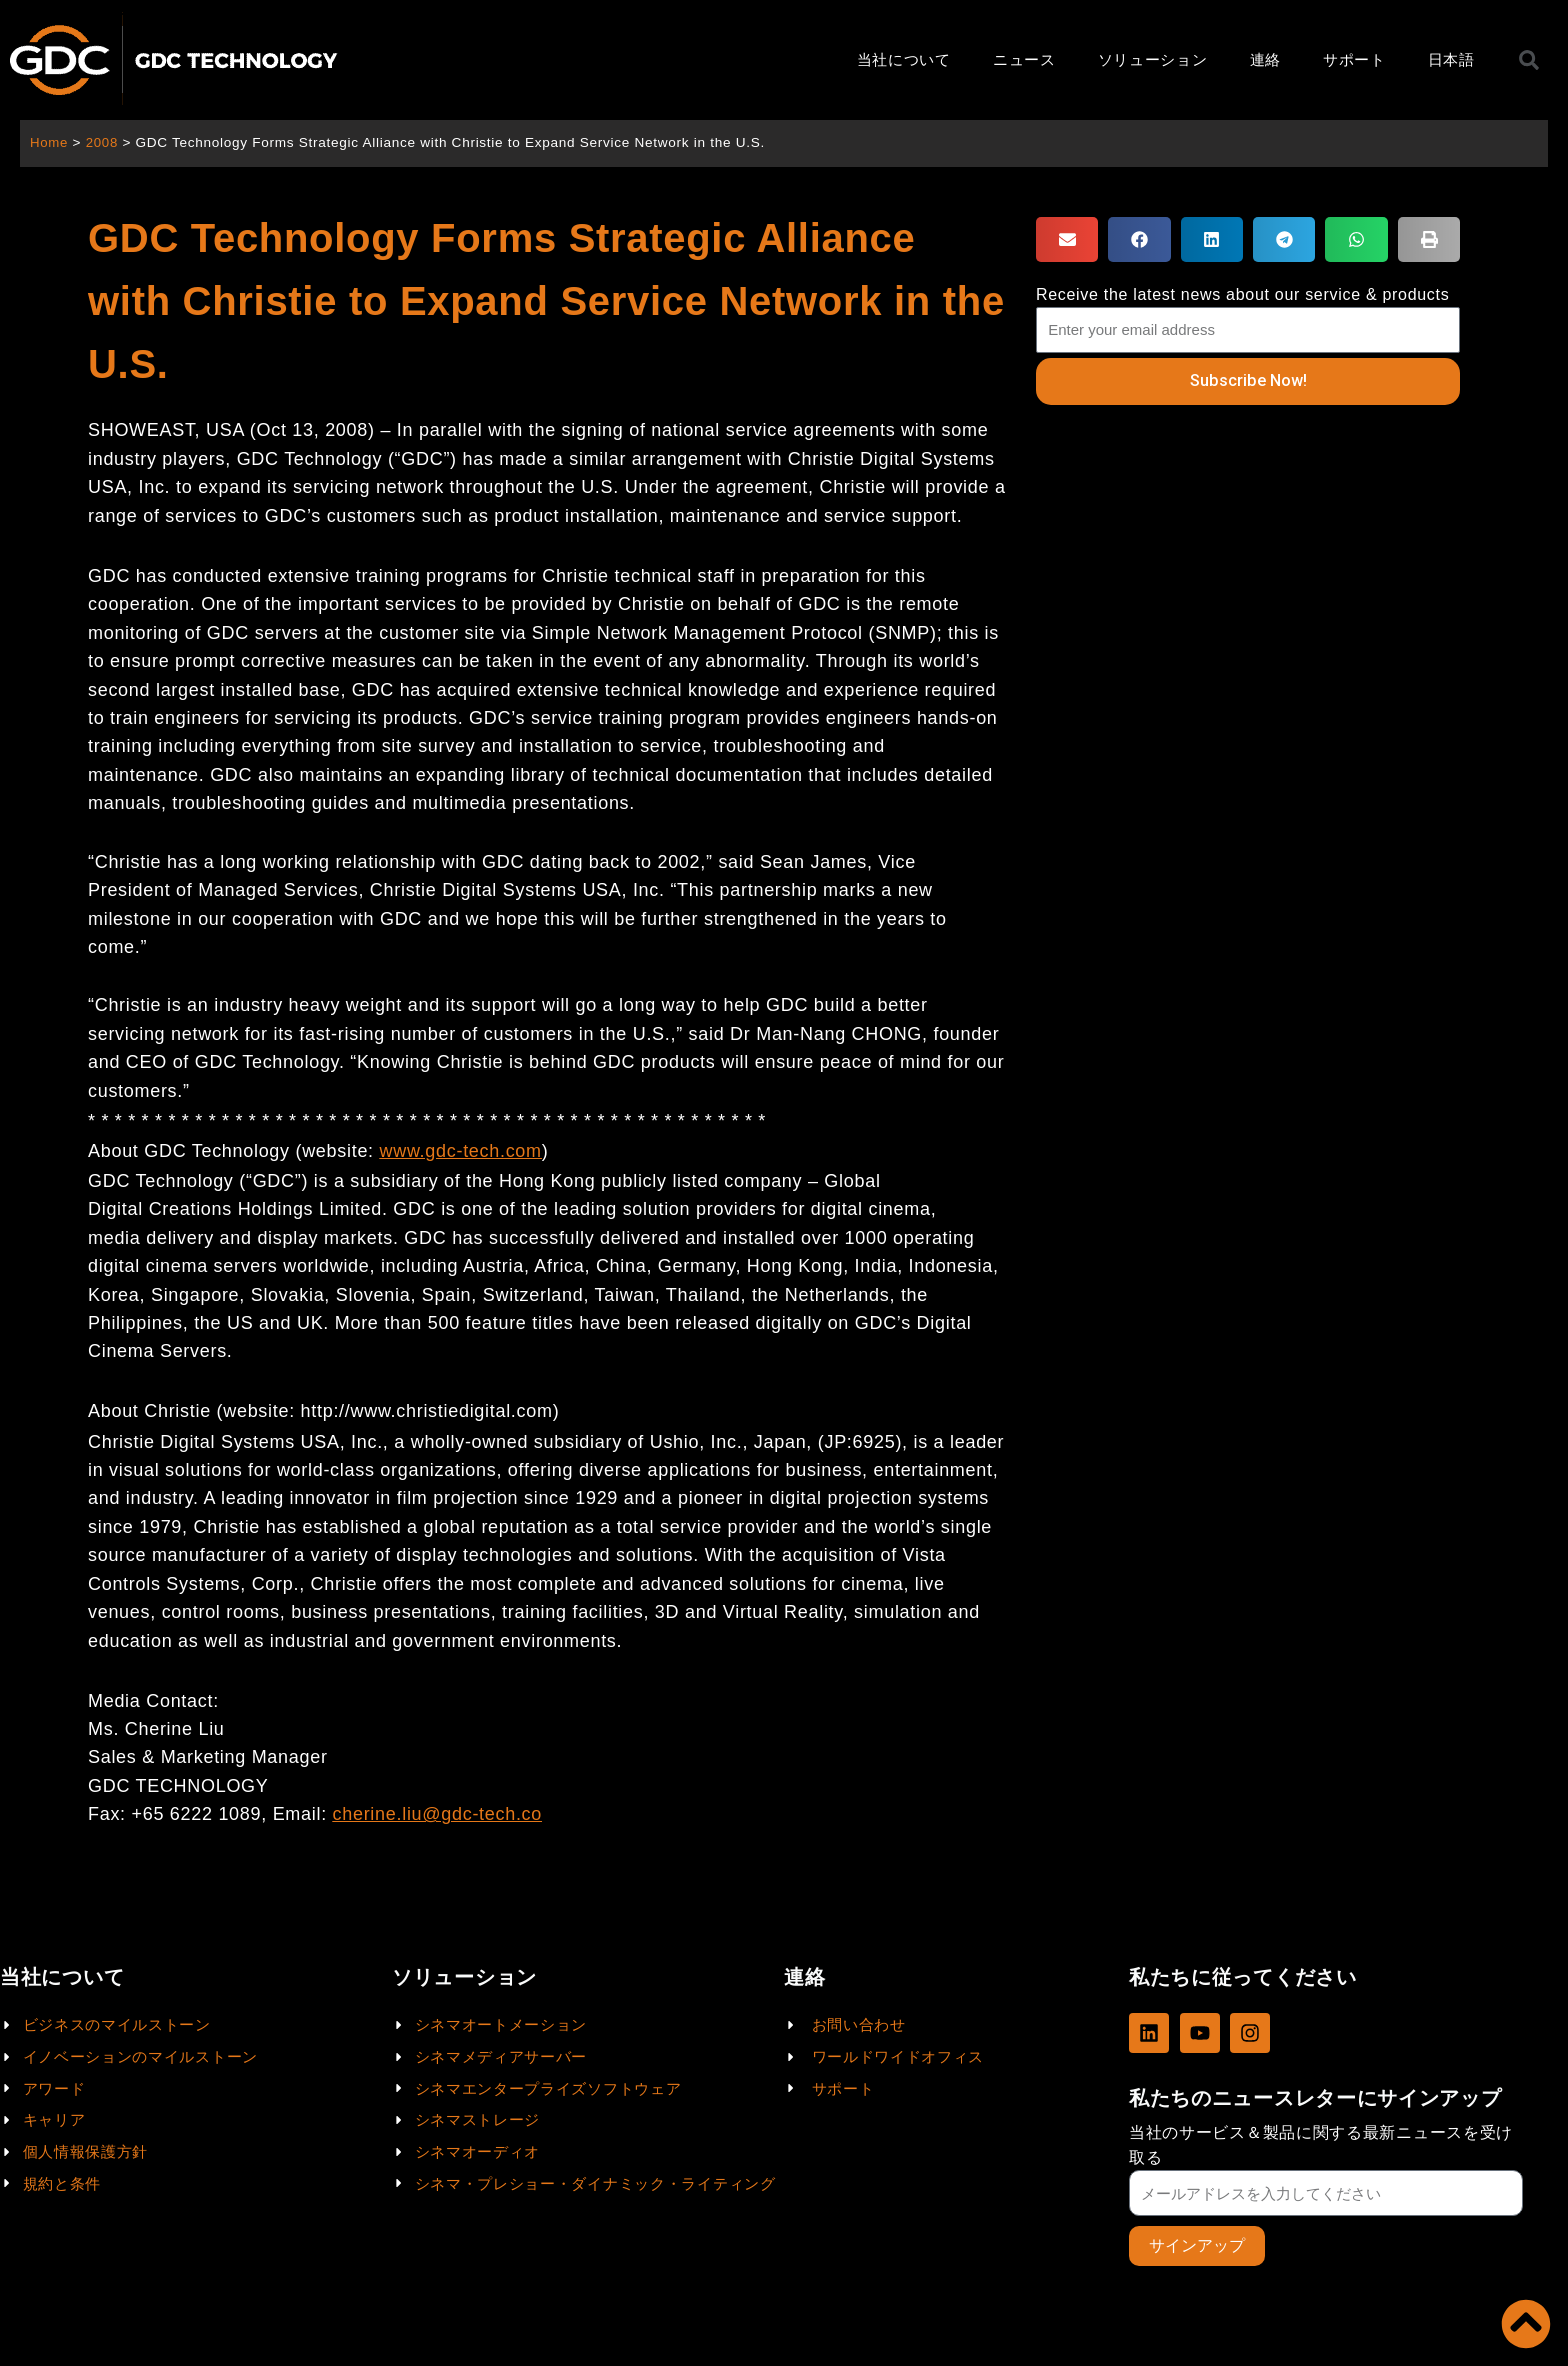  Describe the element at coordinates (1354, 59) in the screenshot. I see `サポート` at that location.